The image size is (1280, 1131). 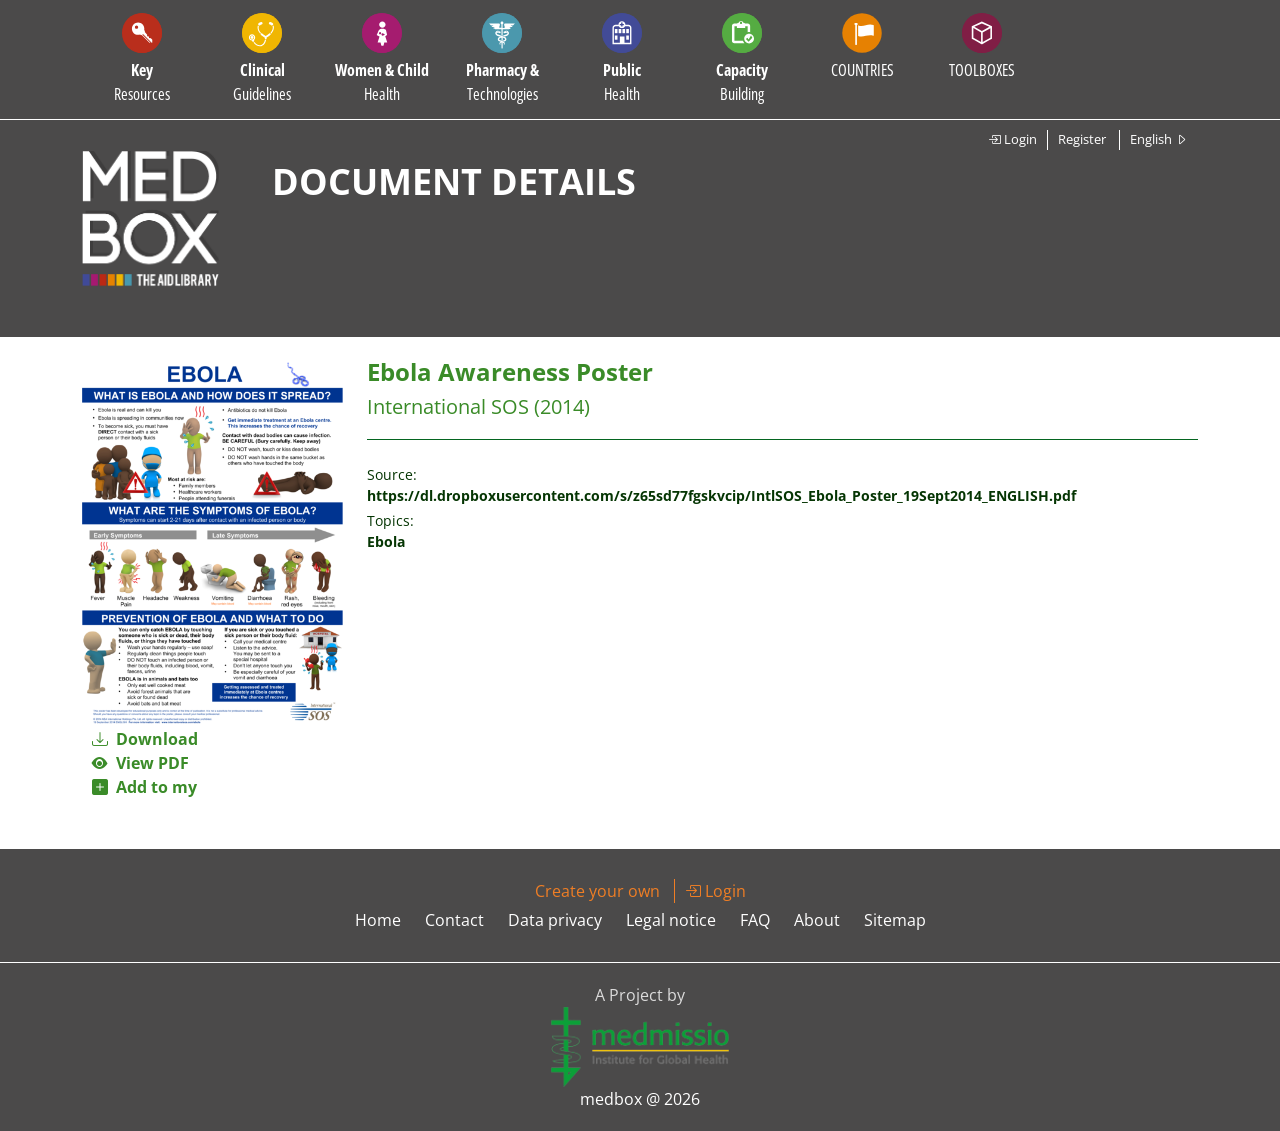 I want to click on Create your own, so click(x=597, y=891).